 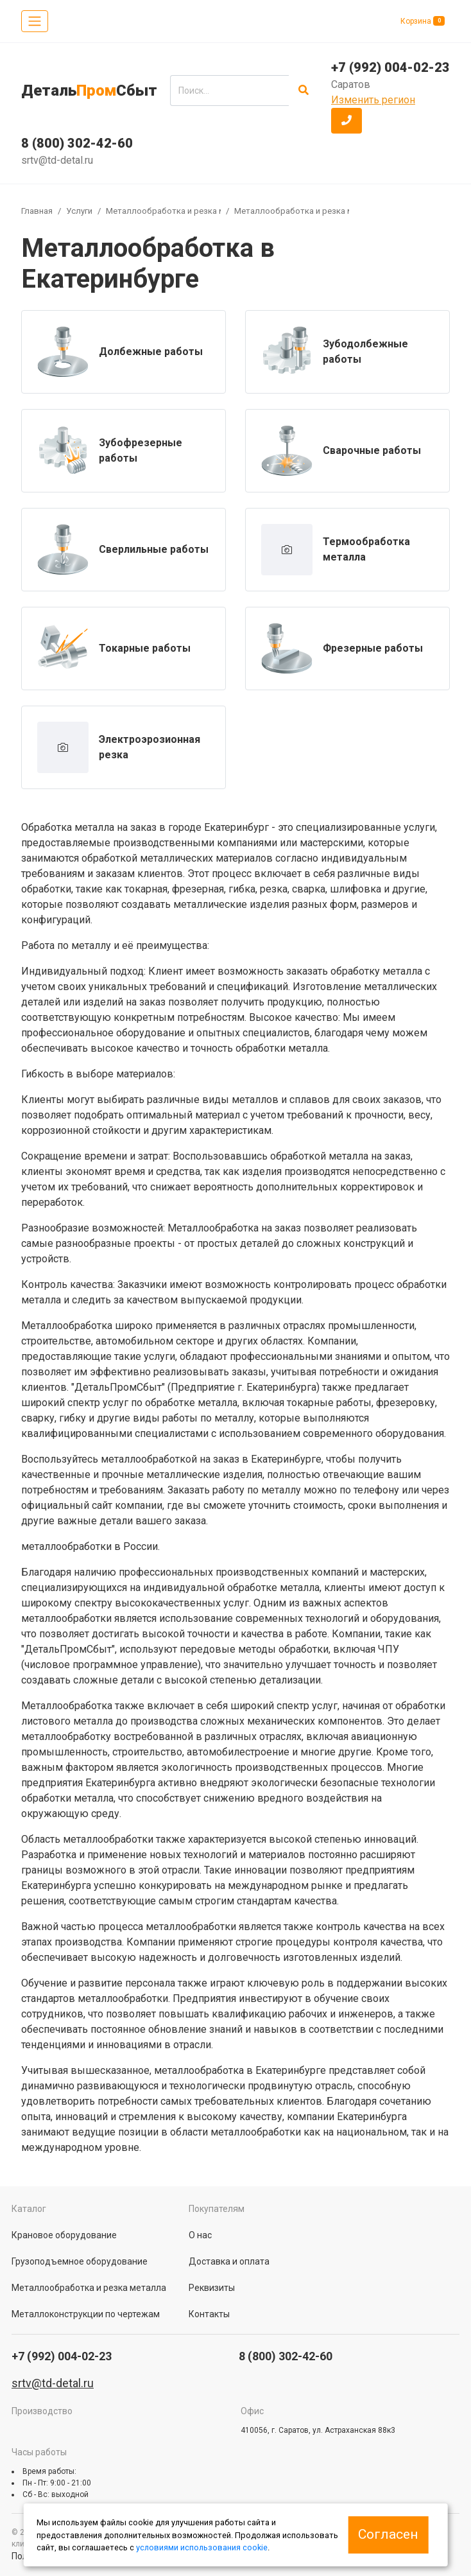 What do you see at coordinates (209, 2314) in the screenshot?
I see `Контакты` at bounding box center [209, 2314].